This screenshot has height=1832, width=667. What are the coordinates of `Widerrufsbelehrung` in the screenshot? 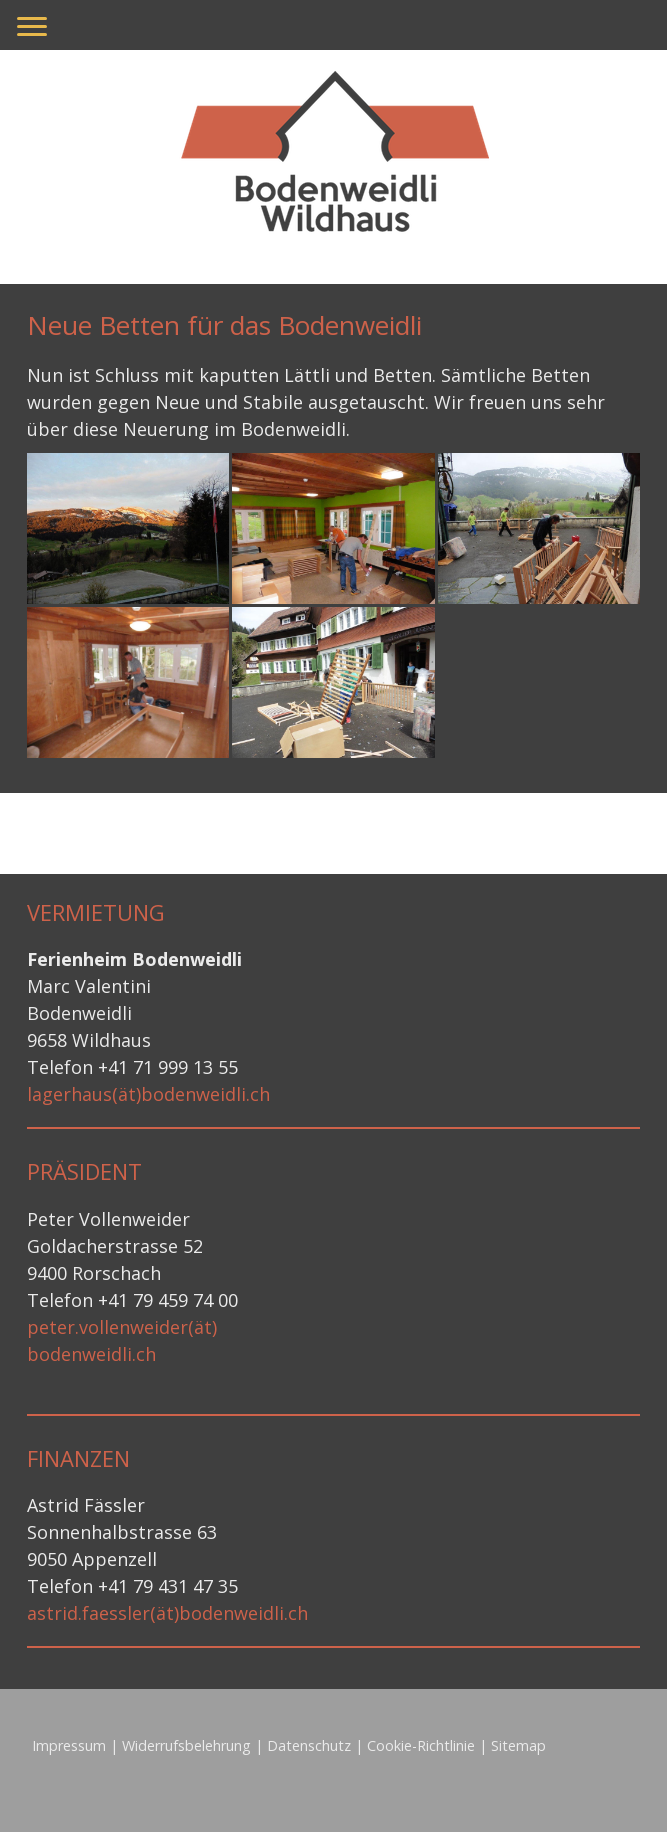 It's located at (186, 1745).